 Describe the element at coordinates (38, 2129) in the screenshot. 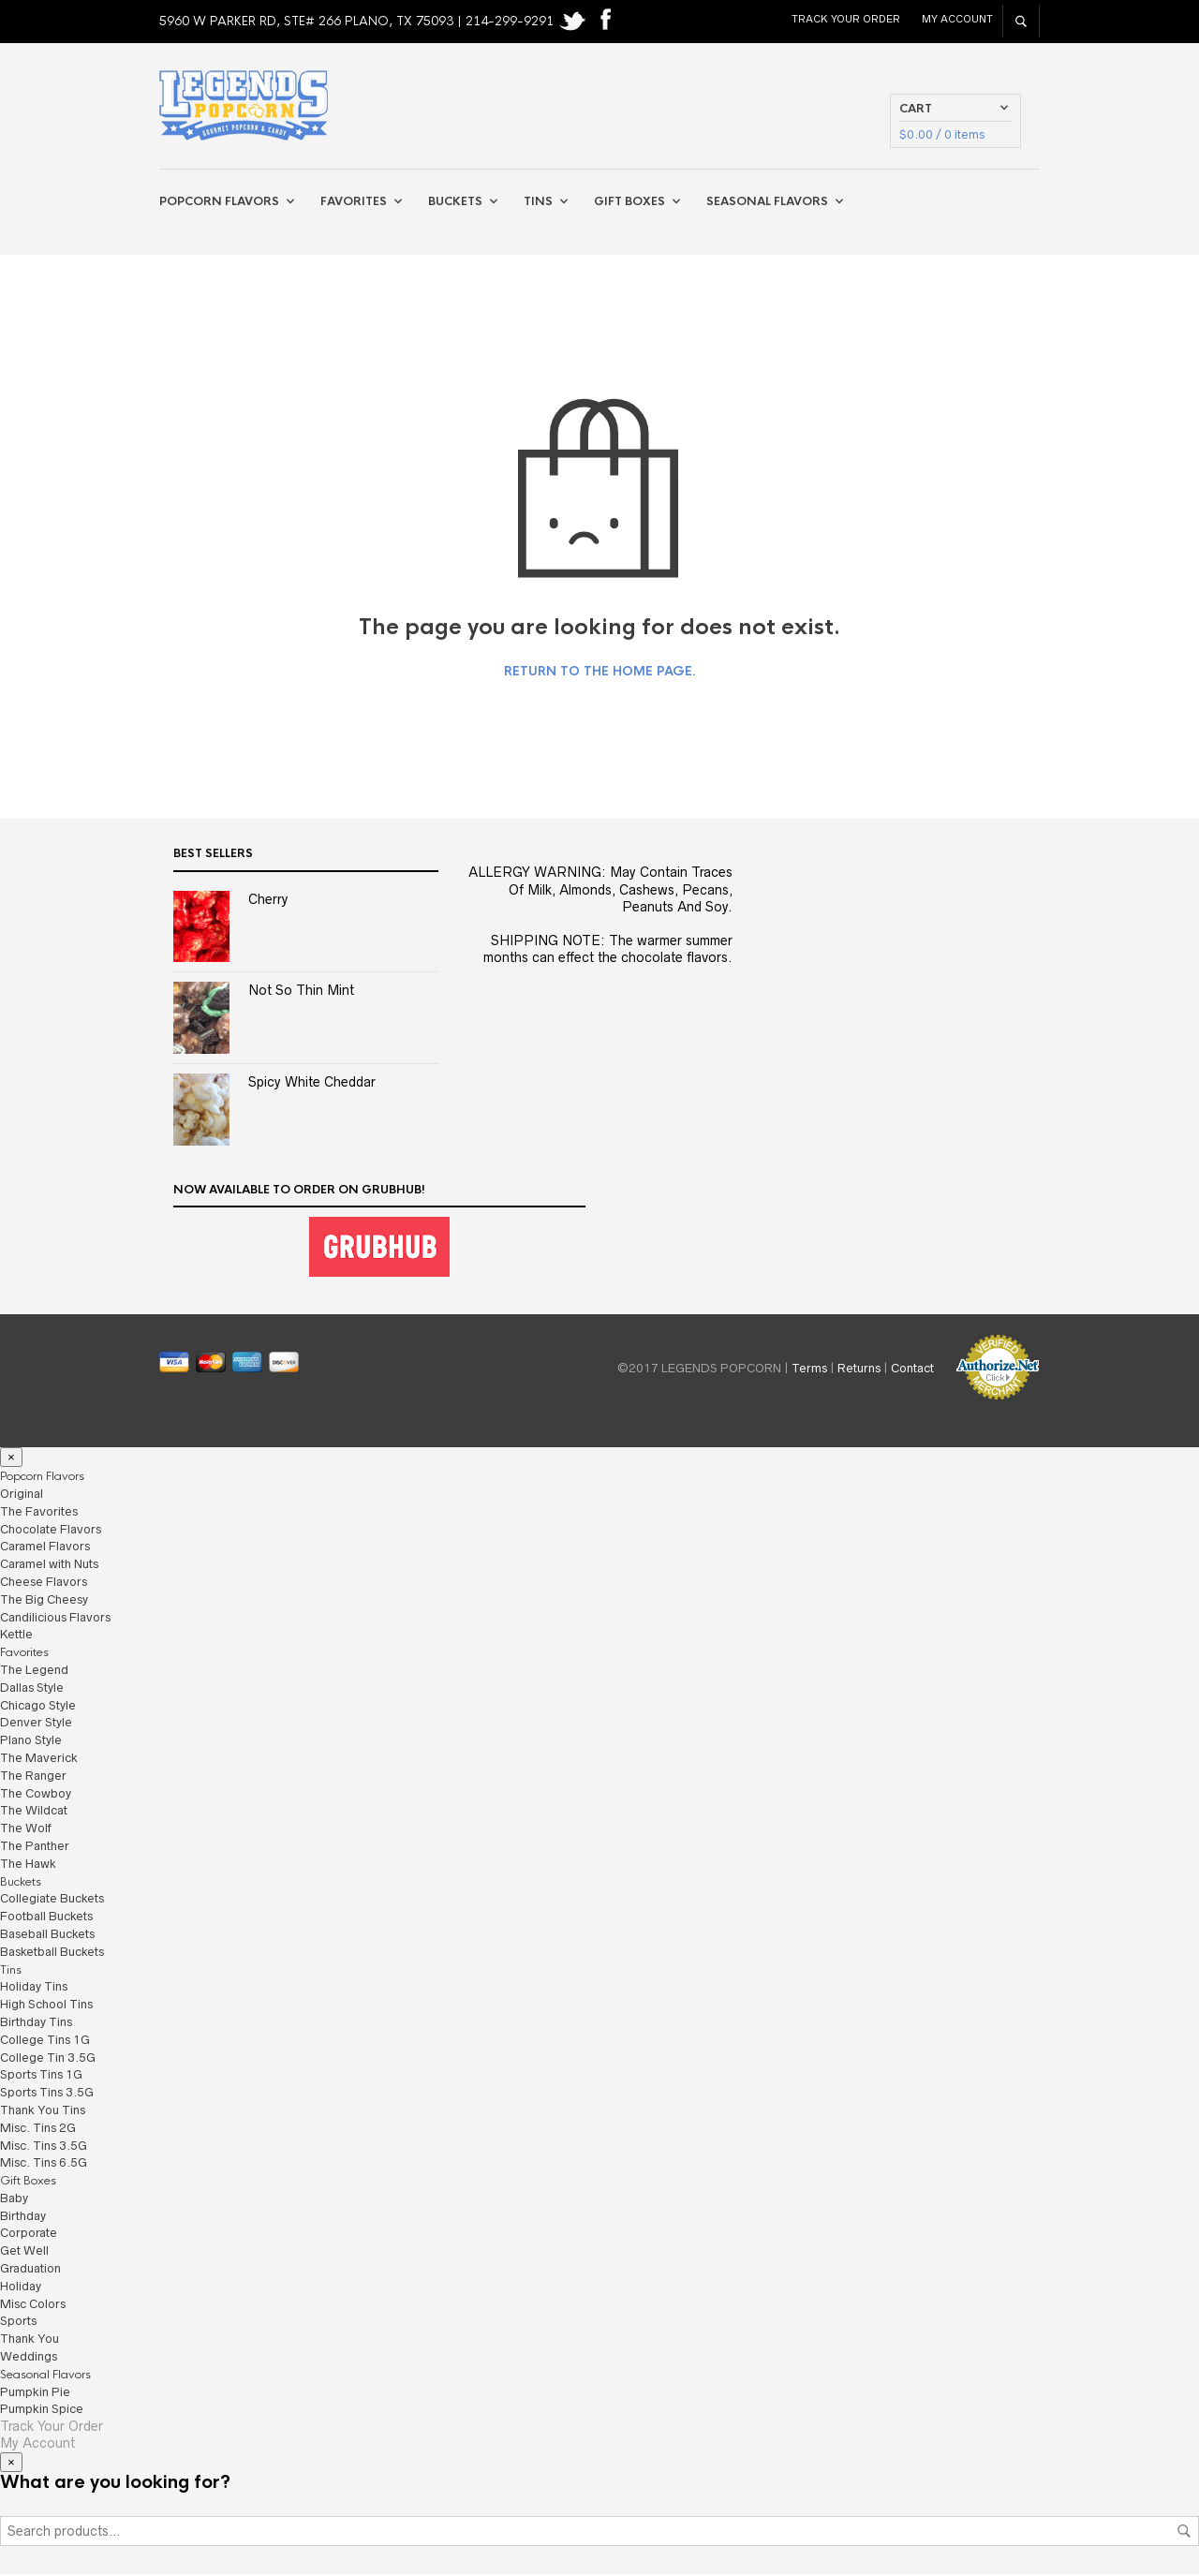

I see `Misc. Tins 2G` at that location.